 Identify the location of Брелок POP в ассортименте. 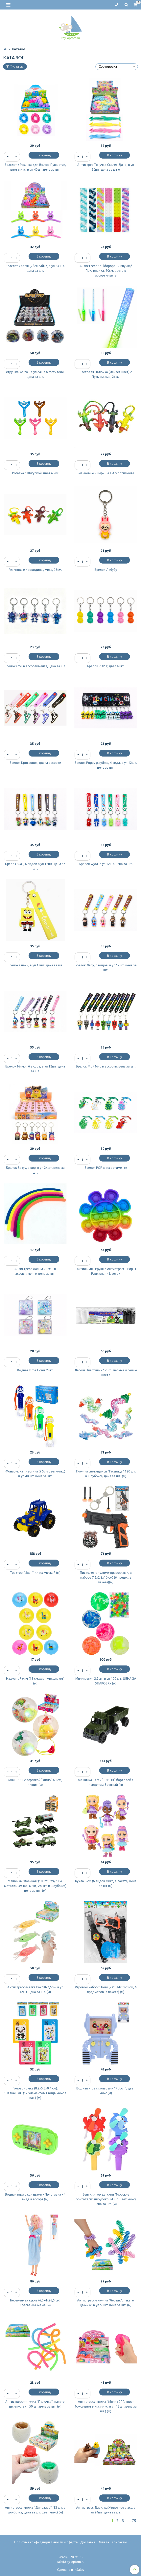
(105, 1167).